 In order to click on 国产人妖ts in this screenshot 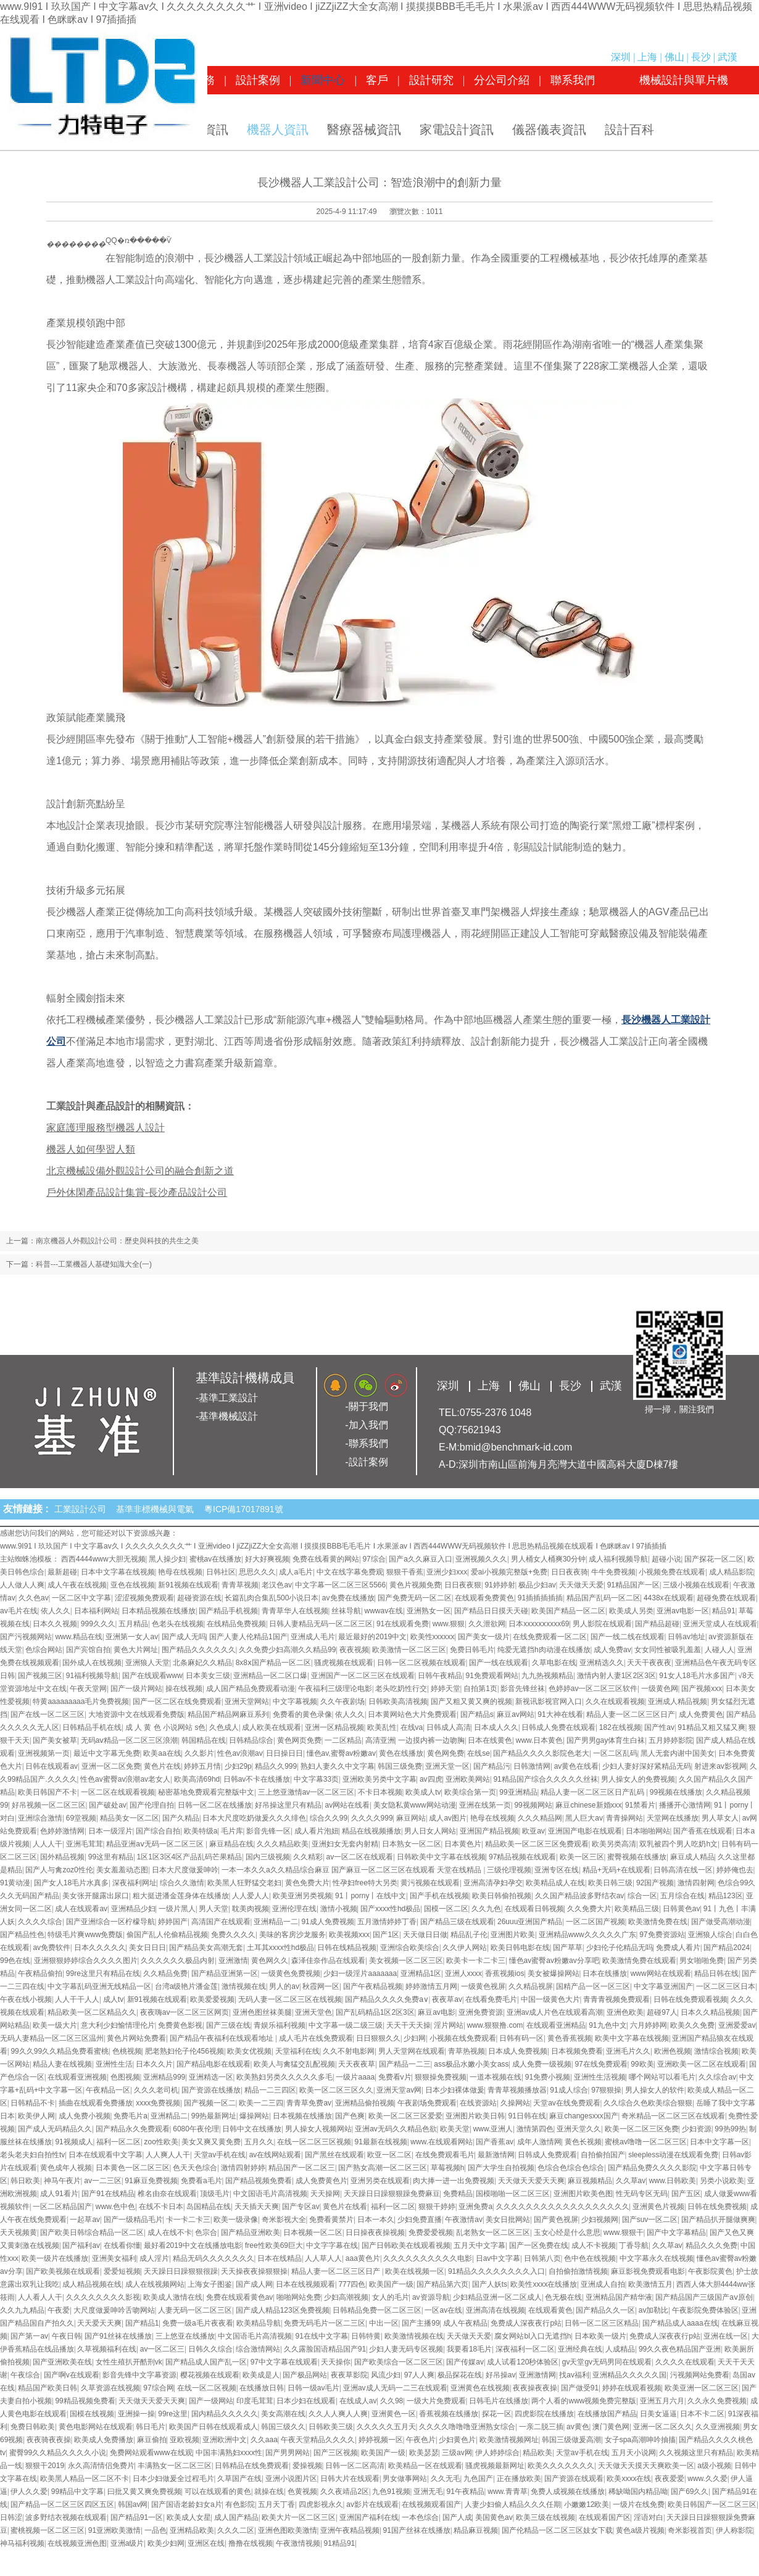, I will do `click(489, 2284)`.